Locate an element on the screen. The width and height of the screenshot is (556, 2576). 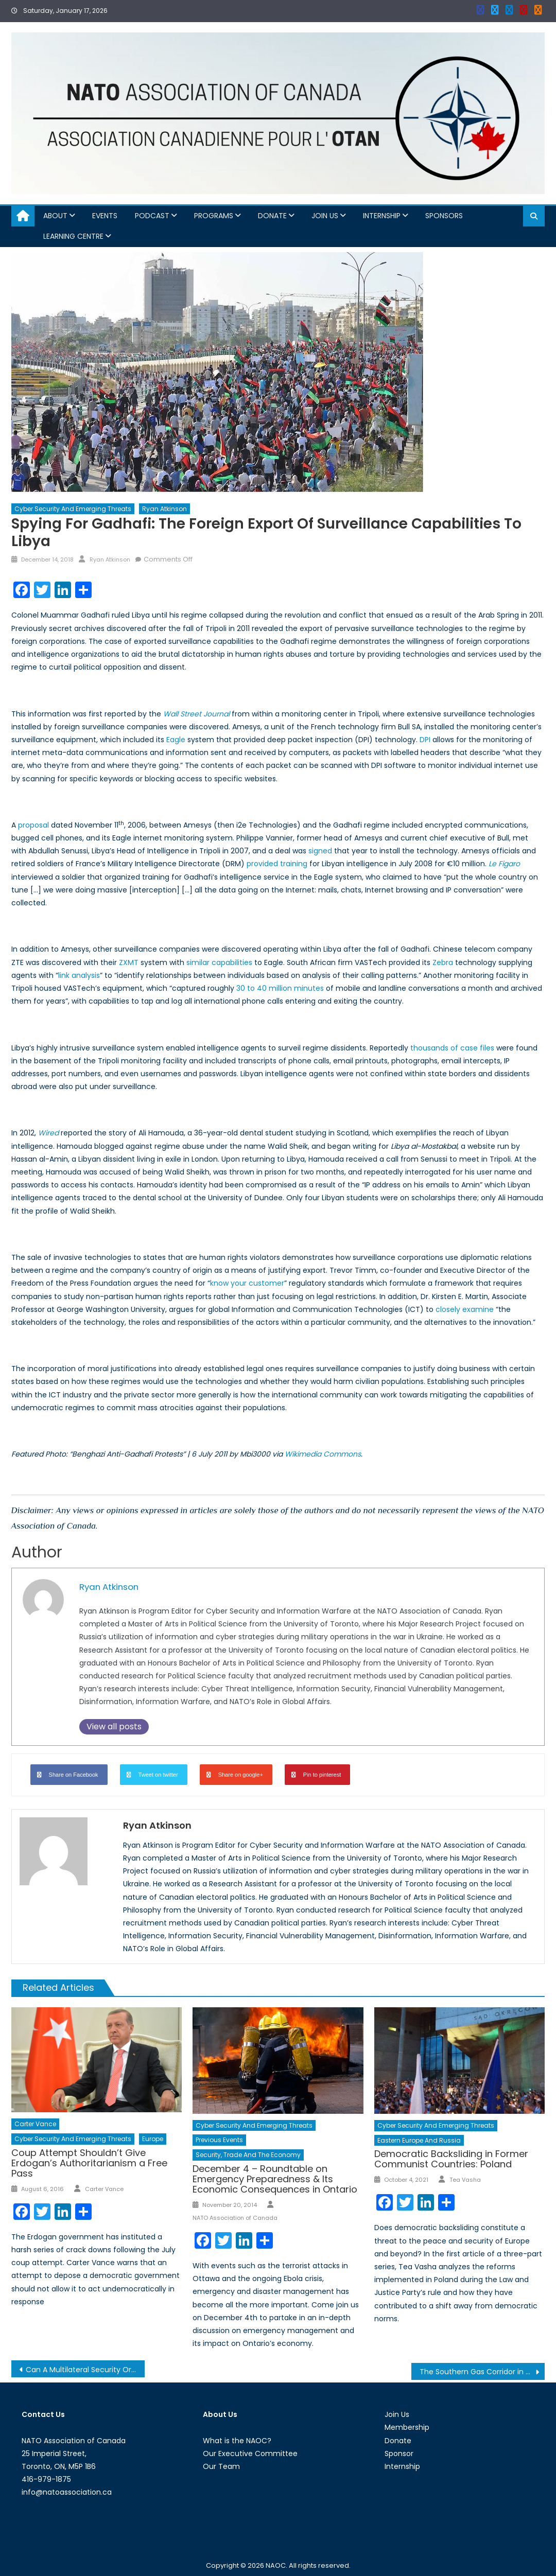
Eastern Europe and Russia is located at coordinates (419, 2140).